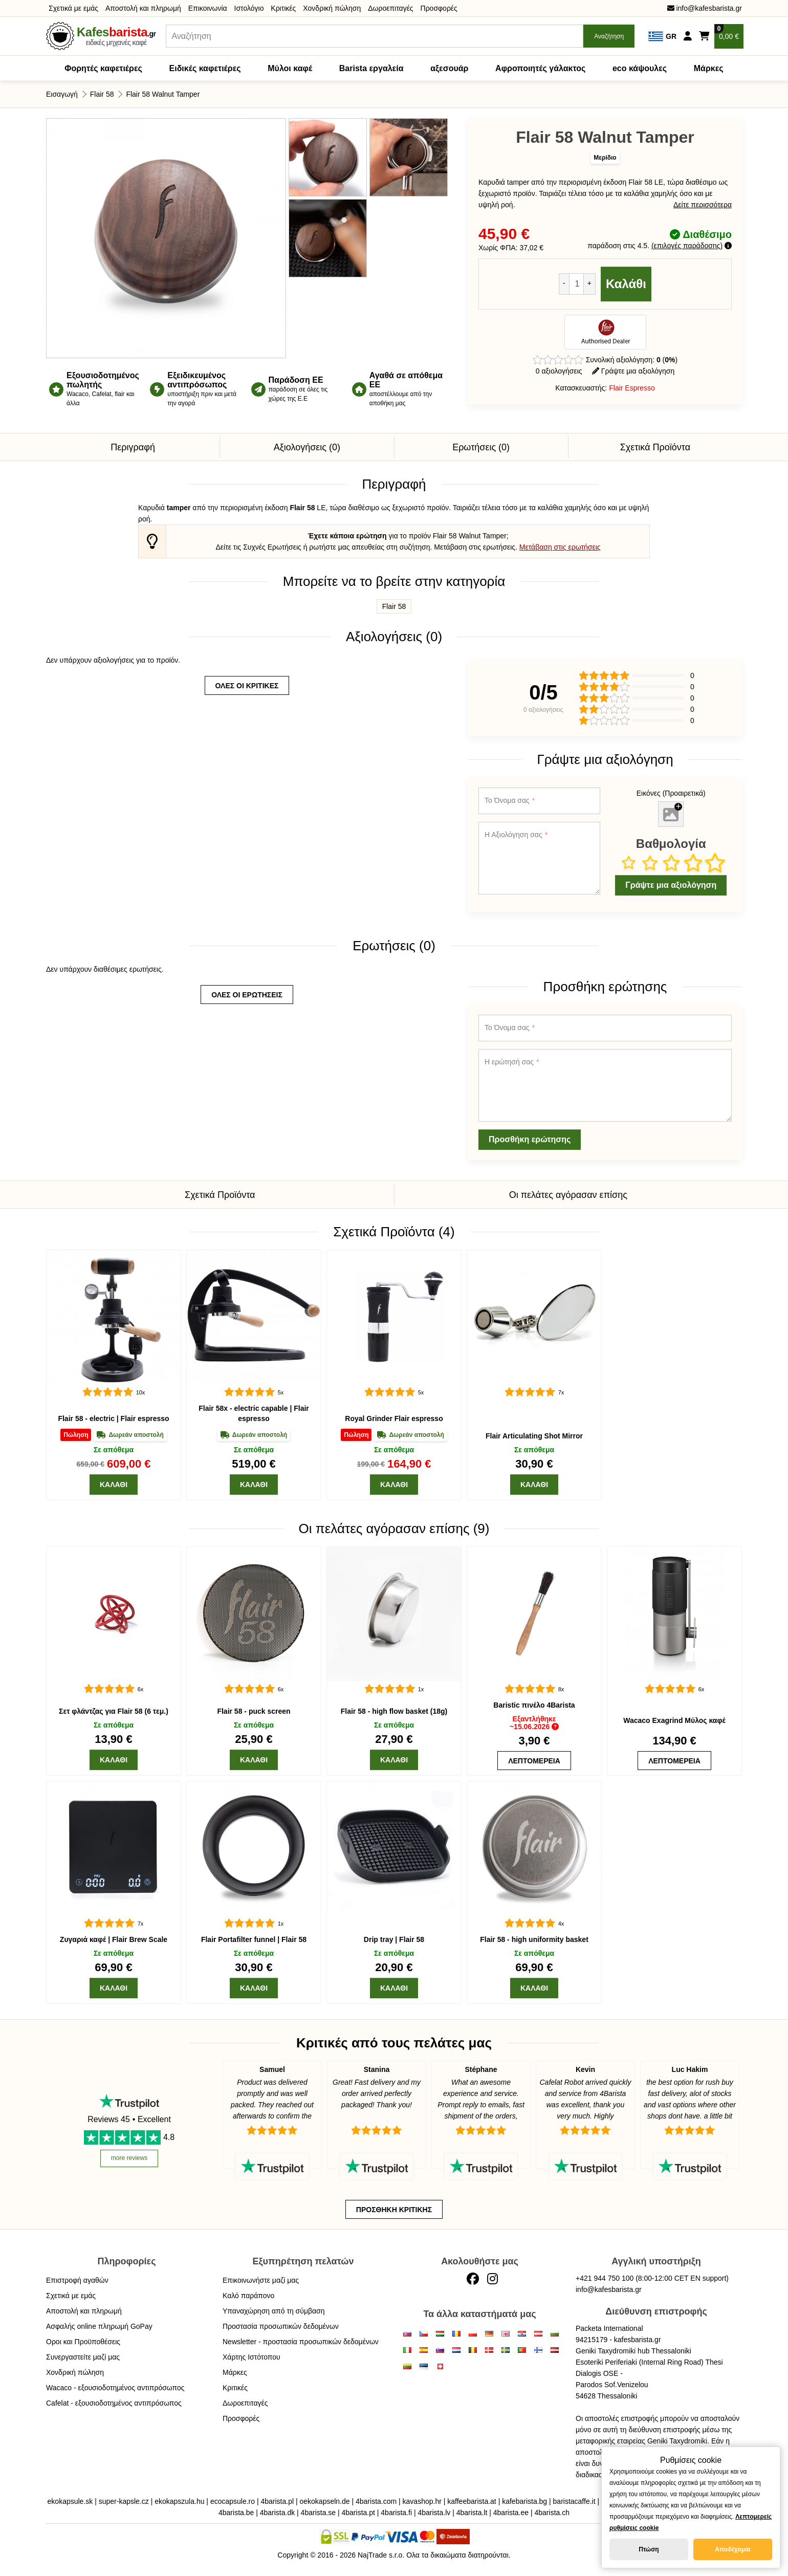 Image resolution: width=788 pixels, height=2576 pixels. I want to click on Φορητές καφετιέρες, so click(103, 68).